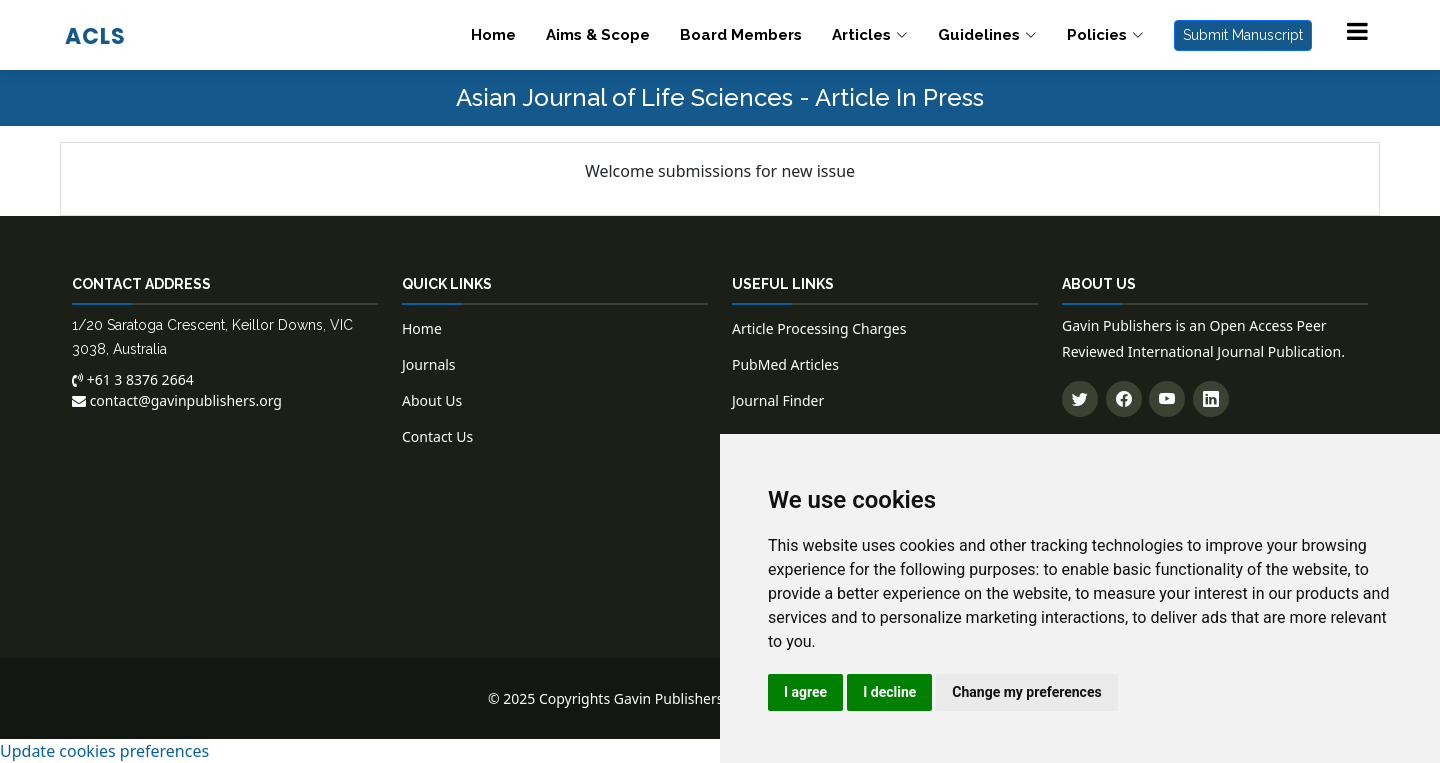 Image resolution: width=1440 pixels, height=763 pixels. Describe the element at coordinates (889, 692) in the screenshot. I see `I decline [button]` at that location.